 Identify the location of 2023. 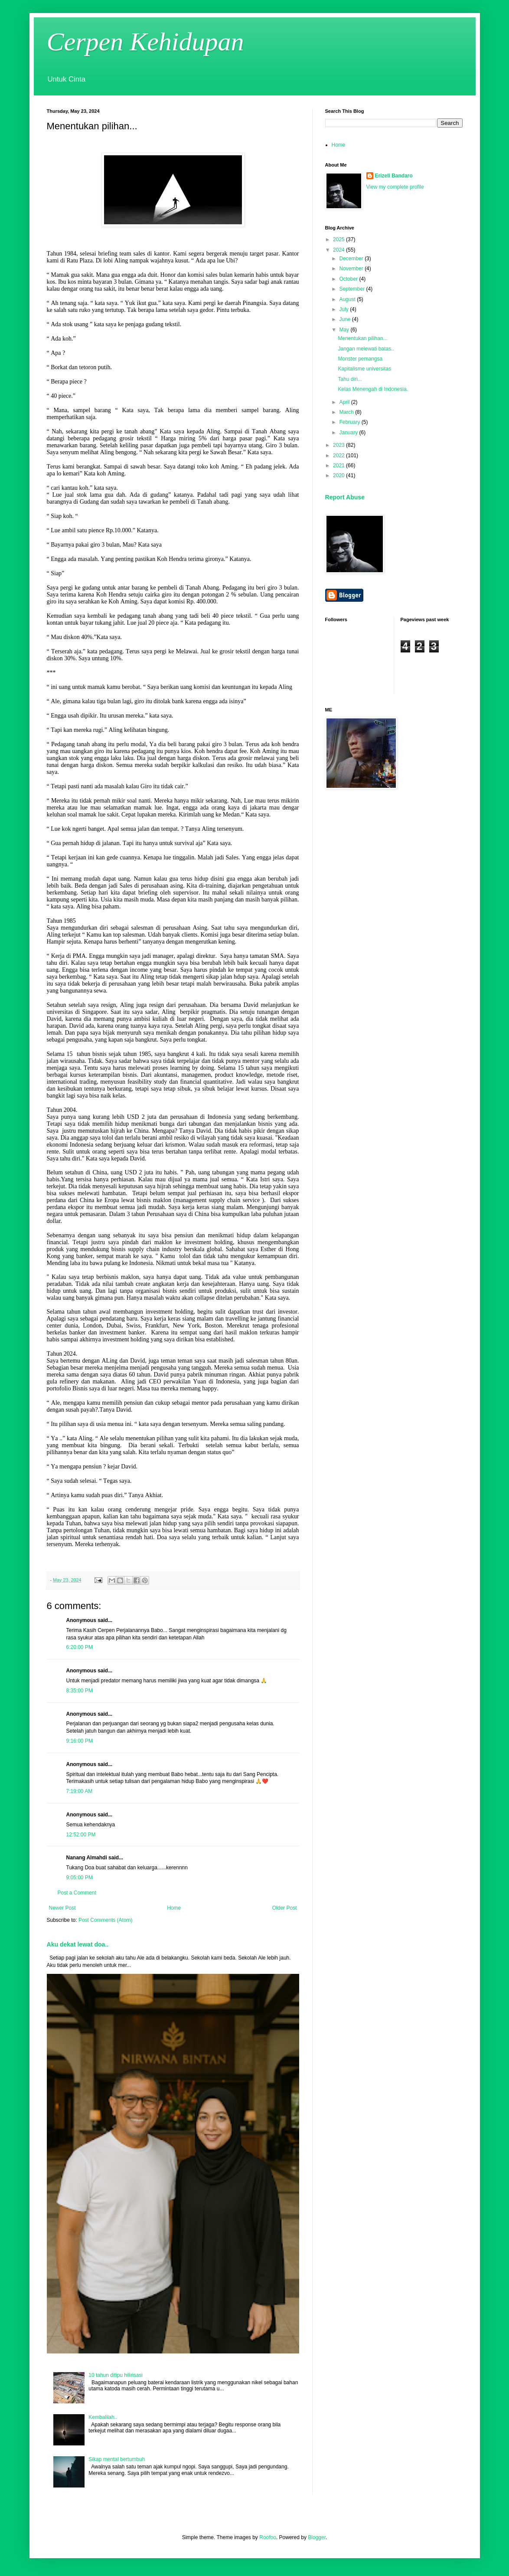
(339, 445).